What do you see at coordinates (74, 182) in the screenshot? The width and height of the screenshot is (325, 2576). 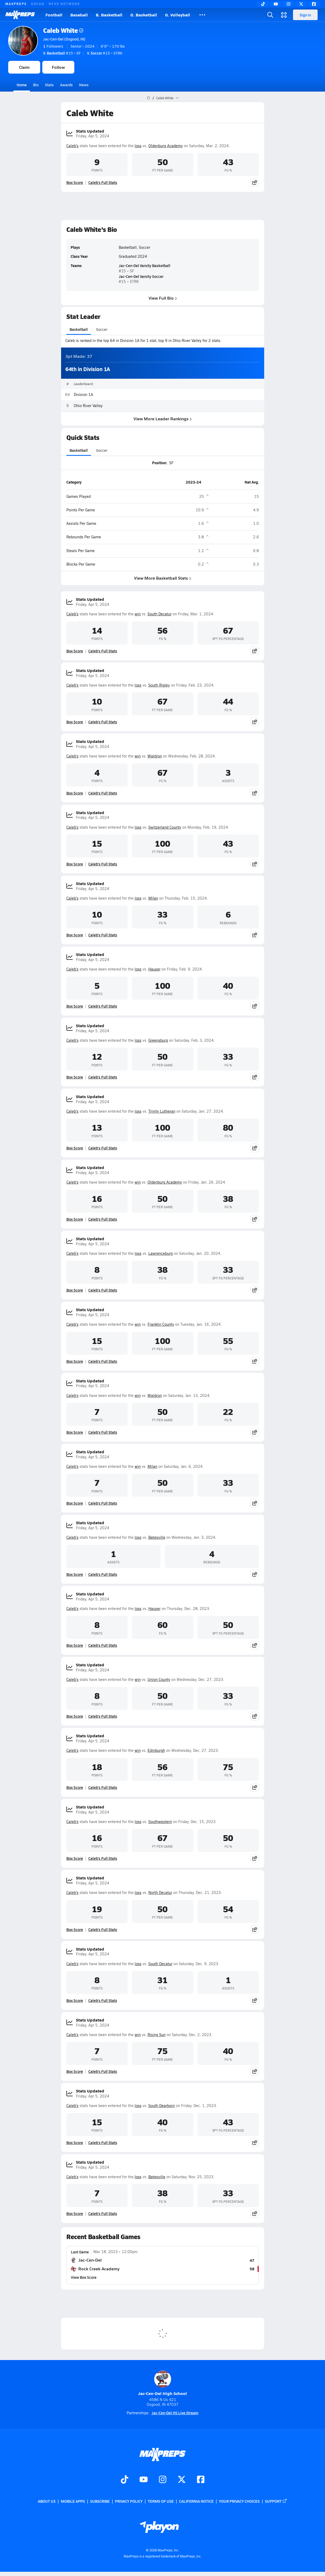 I see `Box Score [View Stats Updated Box Score]` at bounding box center [74, 182].